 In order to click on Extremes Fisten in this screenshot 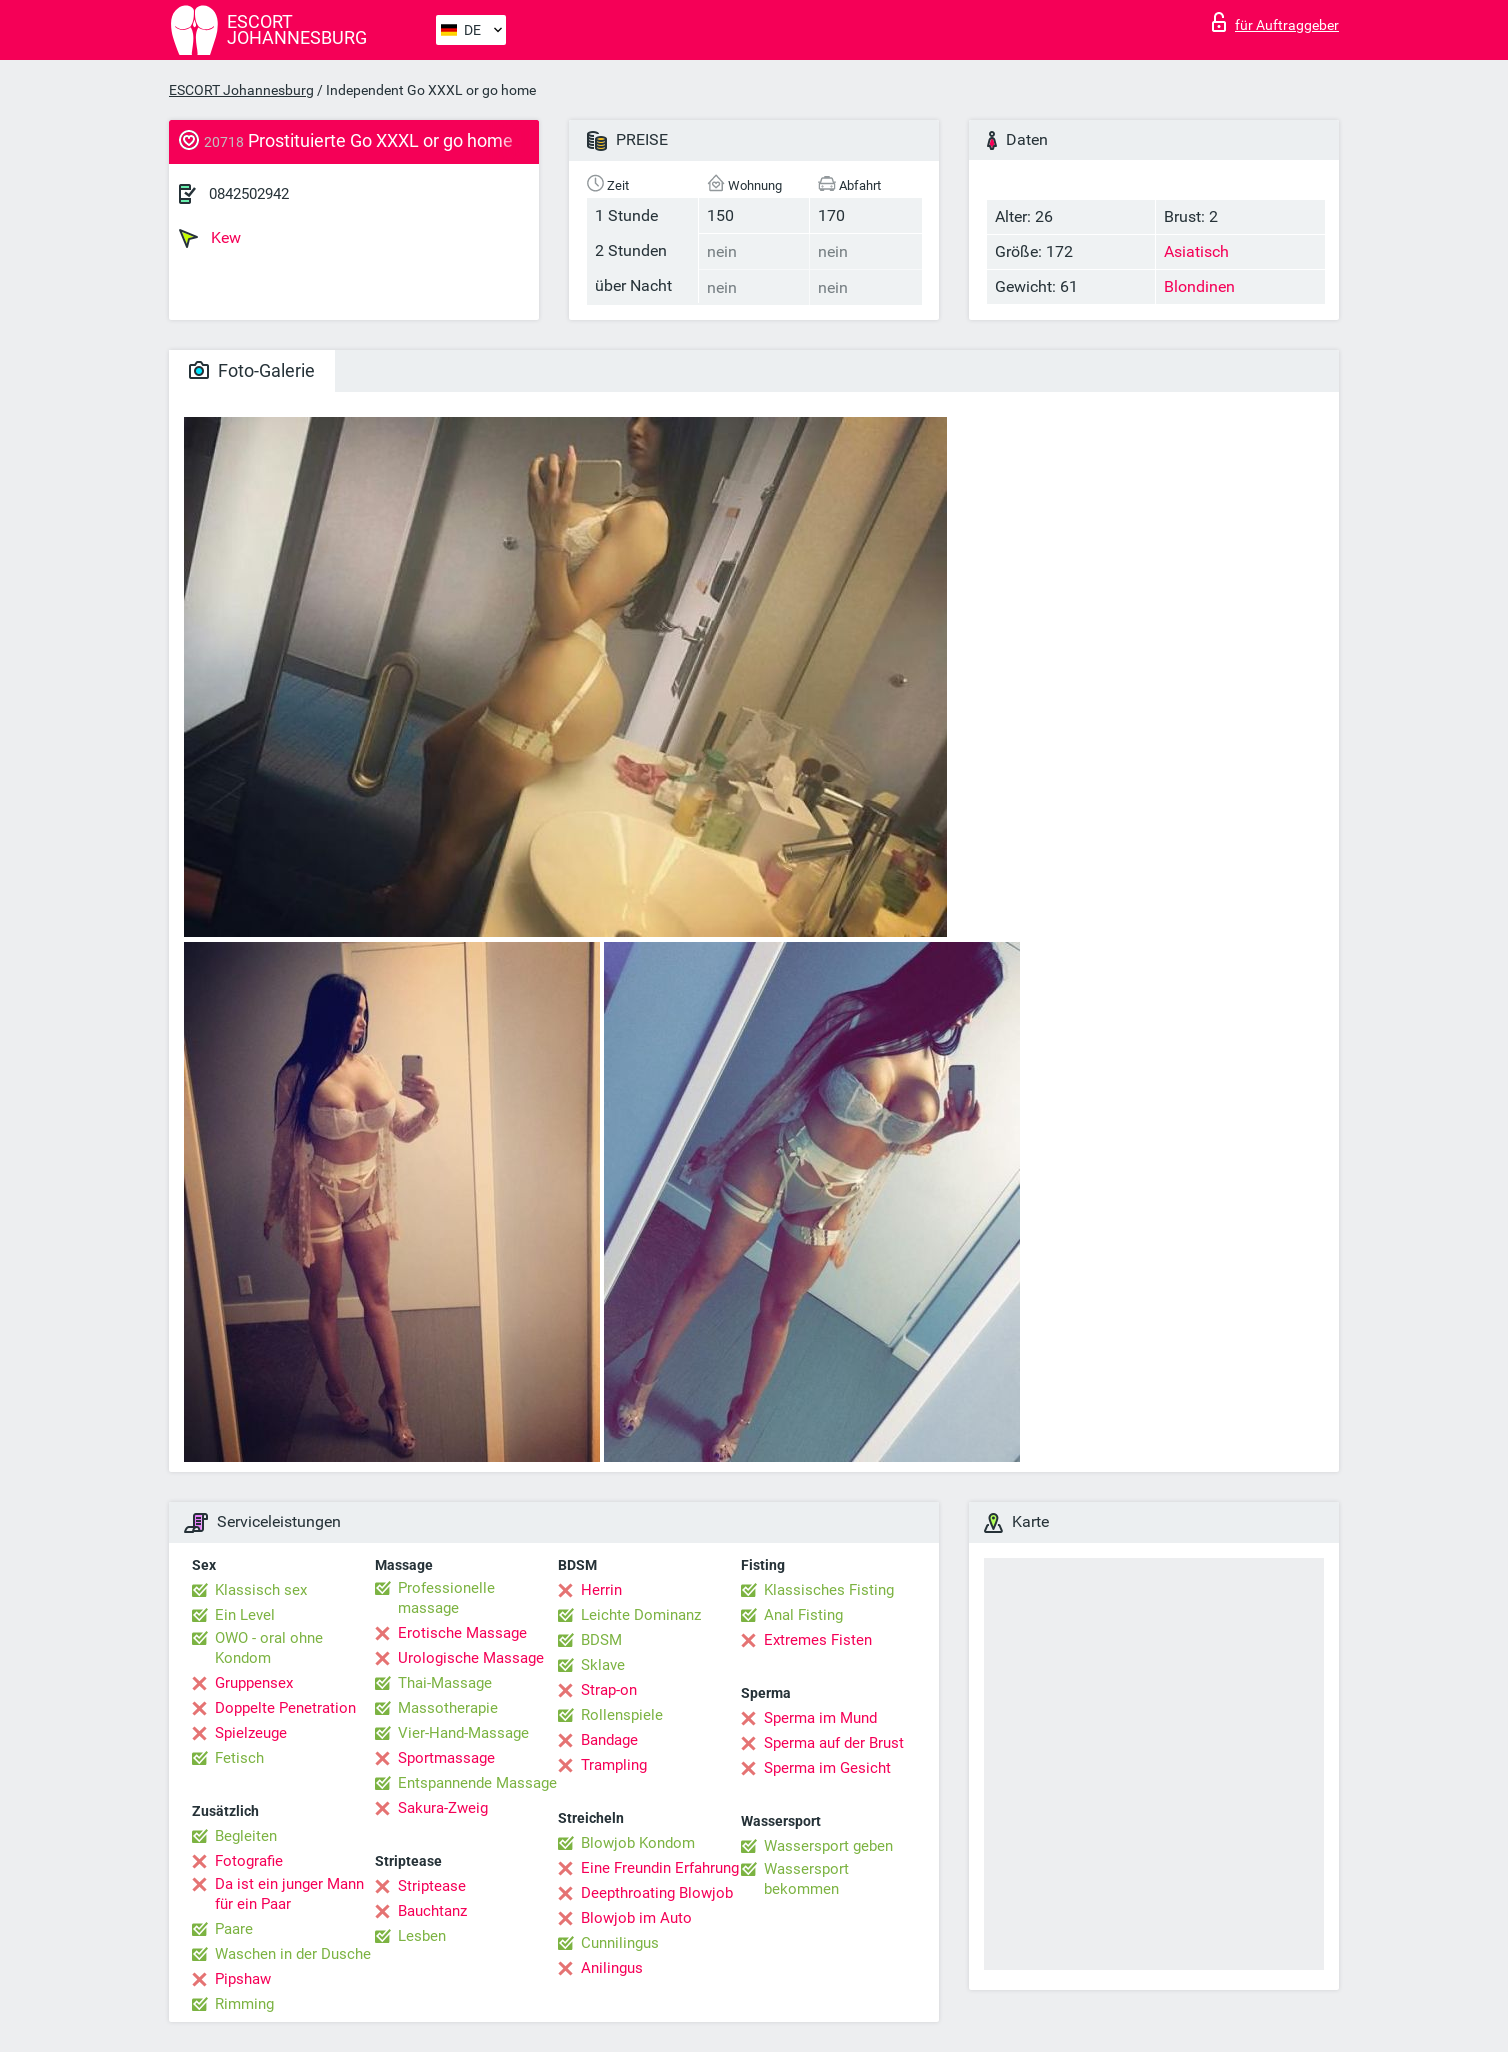, I will do `click(818, 1640)`.